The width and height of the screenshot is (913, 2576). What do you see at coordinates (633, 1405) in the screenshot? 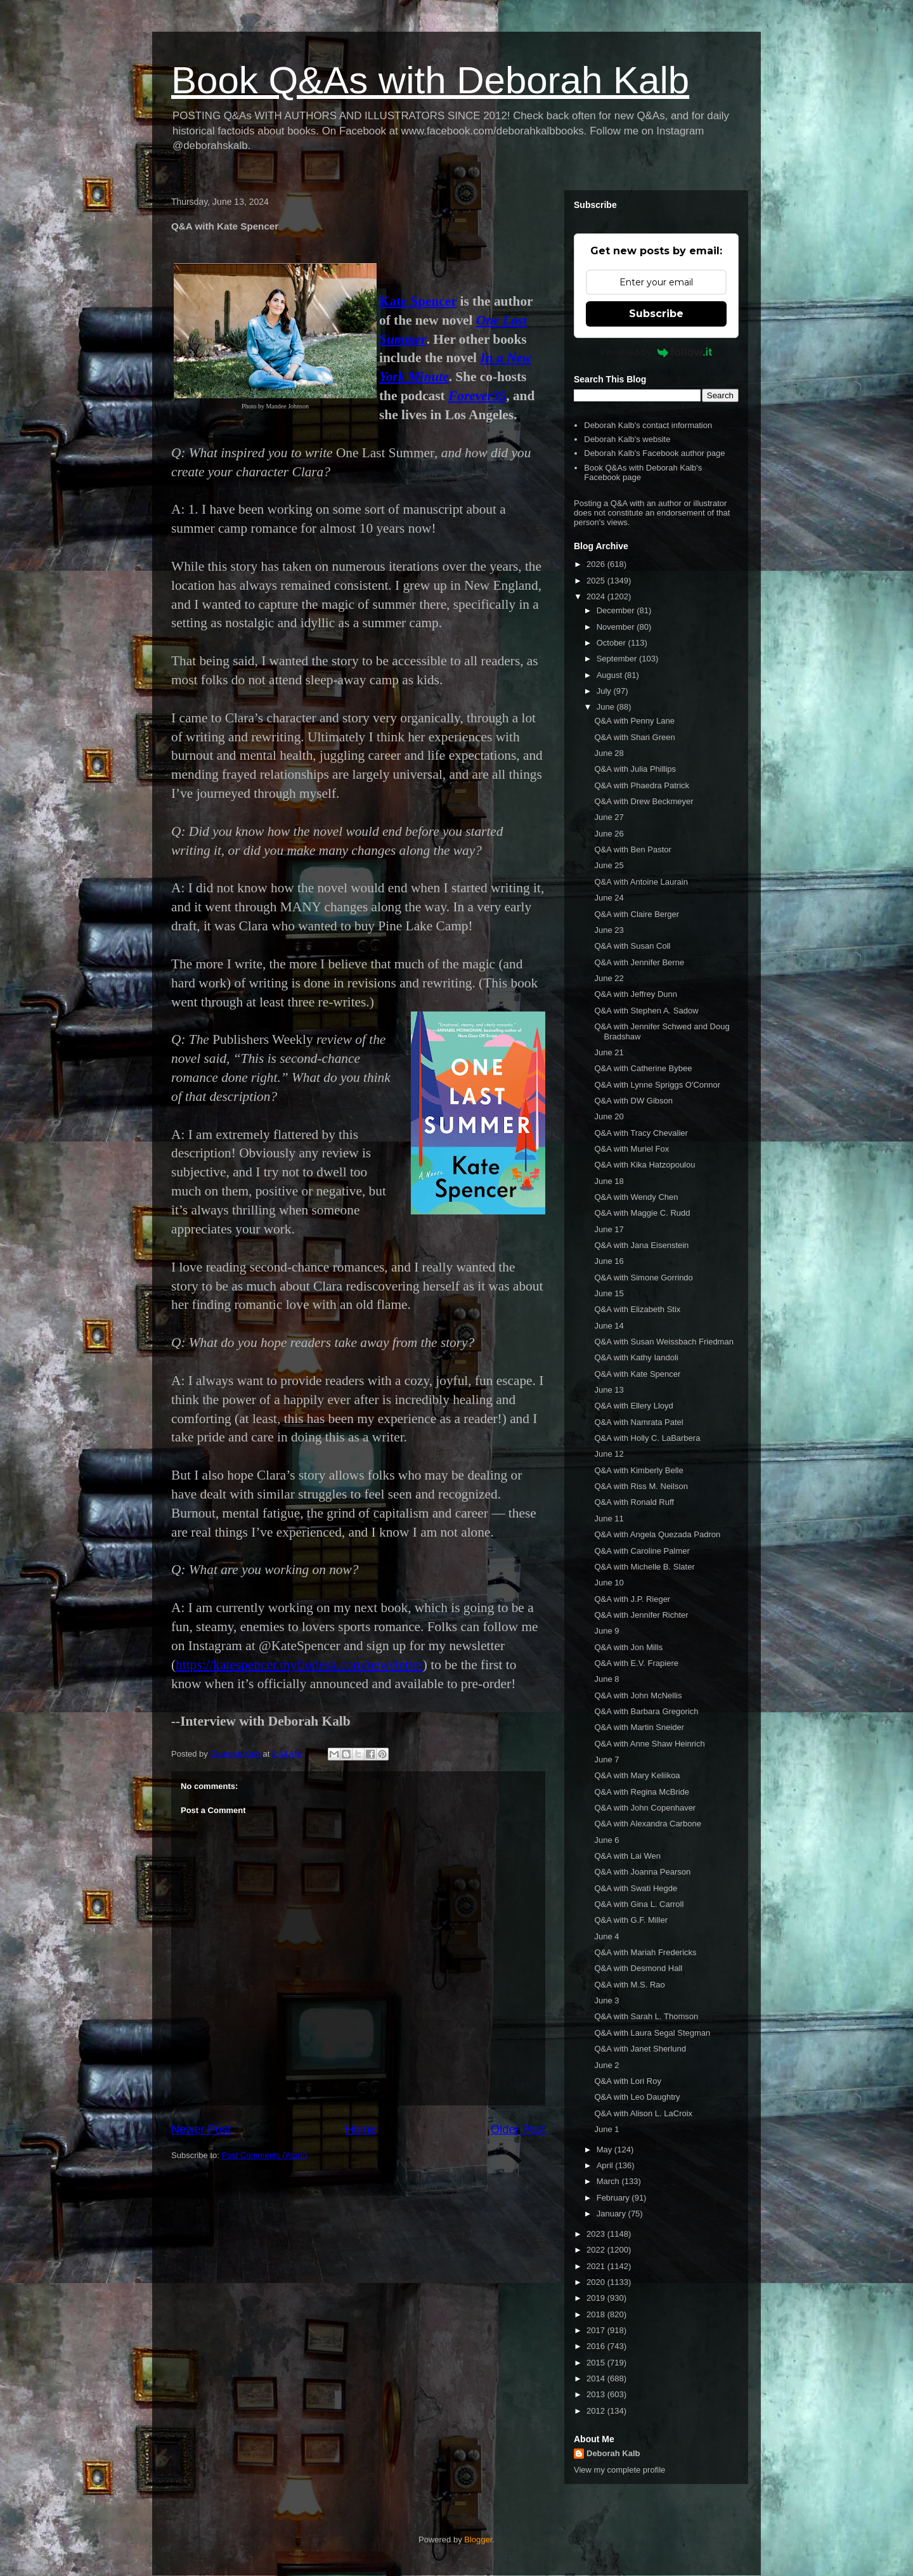
I see `Q&A with Ellery Lloyd` at bounding box center [633, 1405].